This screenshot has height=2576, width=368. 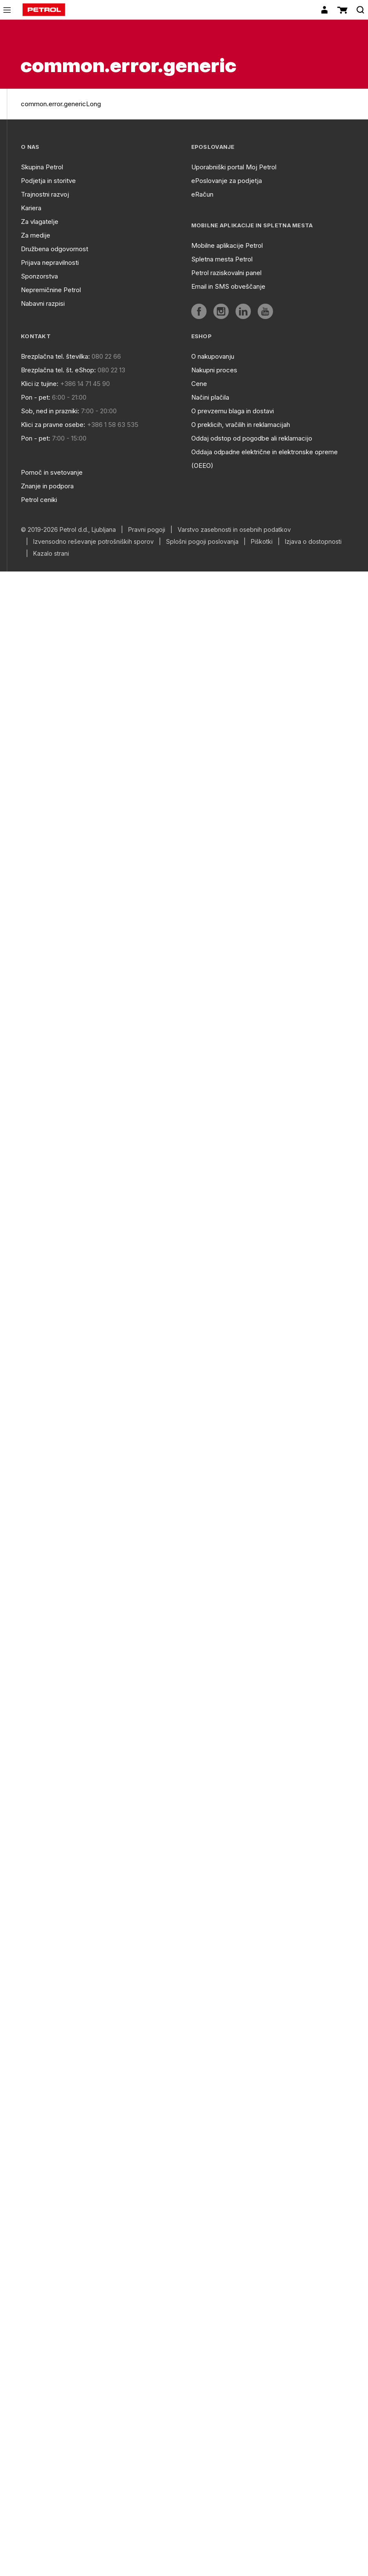 I want to click on Prijava nepravilnosti, so click(x=50, y=262).